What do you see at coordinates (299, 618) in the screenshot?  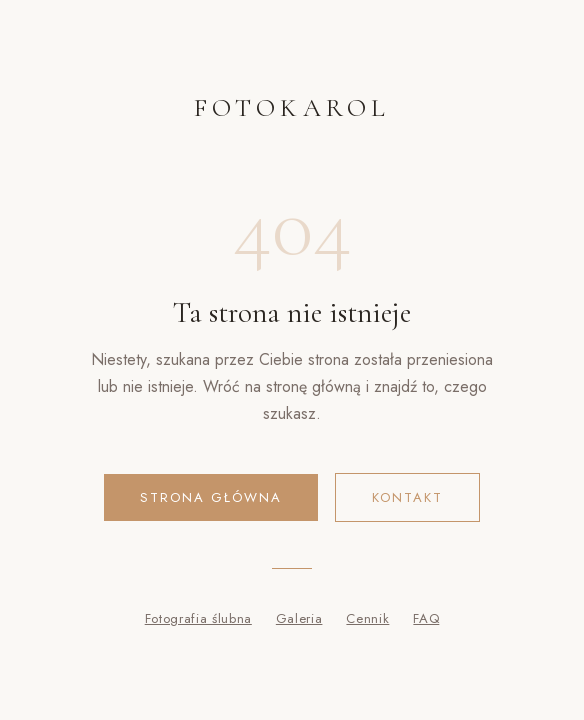 I see `Galeria` at bounding box center [299, 618].